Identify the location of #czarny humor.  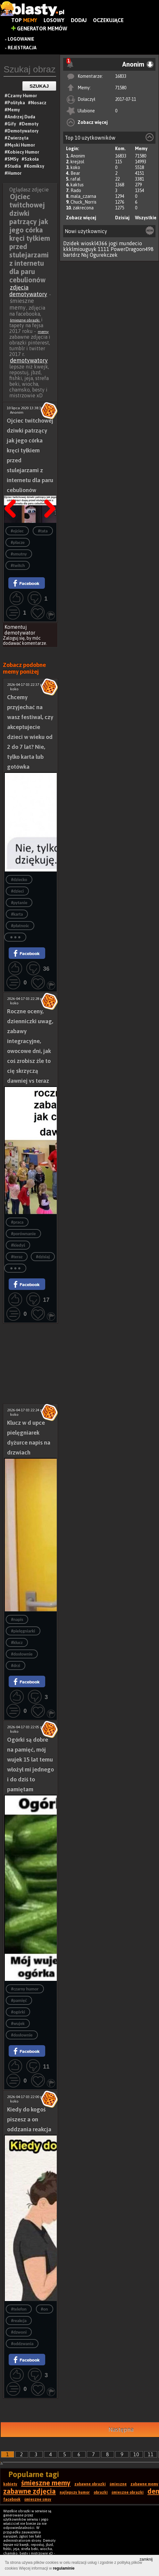
(24, 1989).